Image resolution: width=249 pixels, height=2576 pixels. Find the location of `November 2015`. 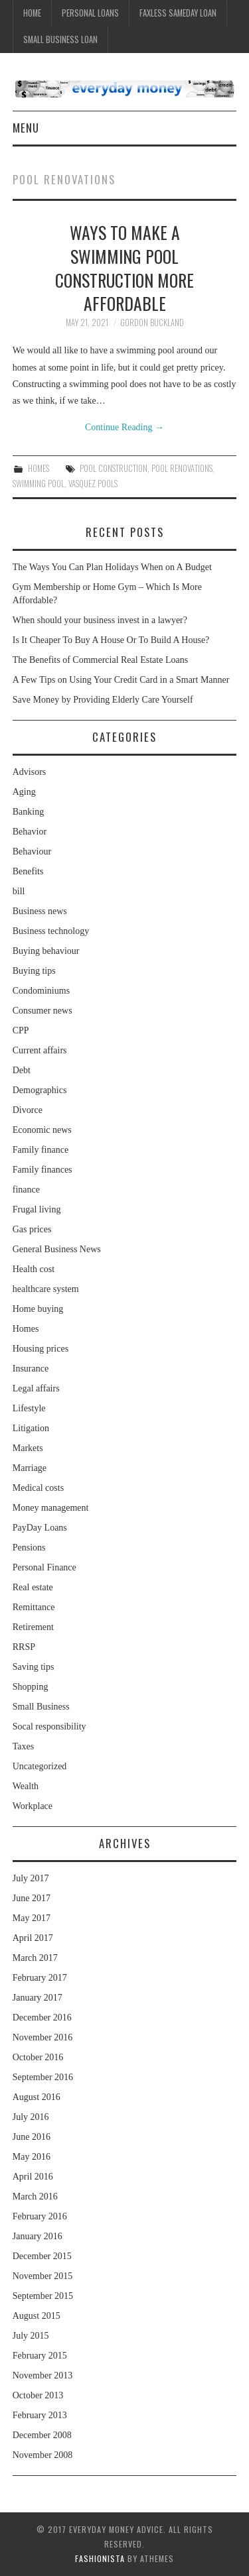

November 2015 is located at coordinates (43, 2276).